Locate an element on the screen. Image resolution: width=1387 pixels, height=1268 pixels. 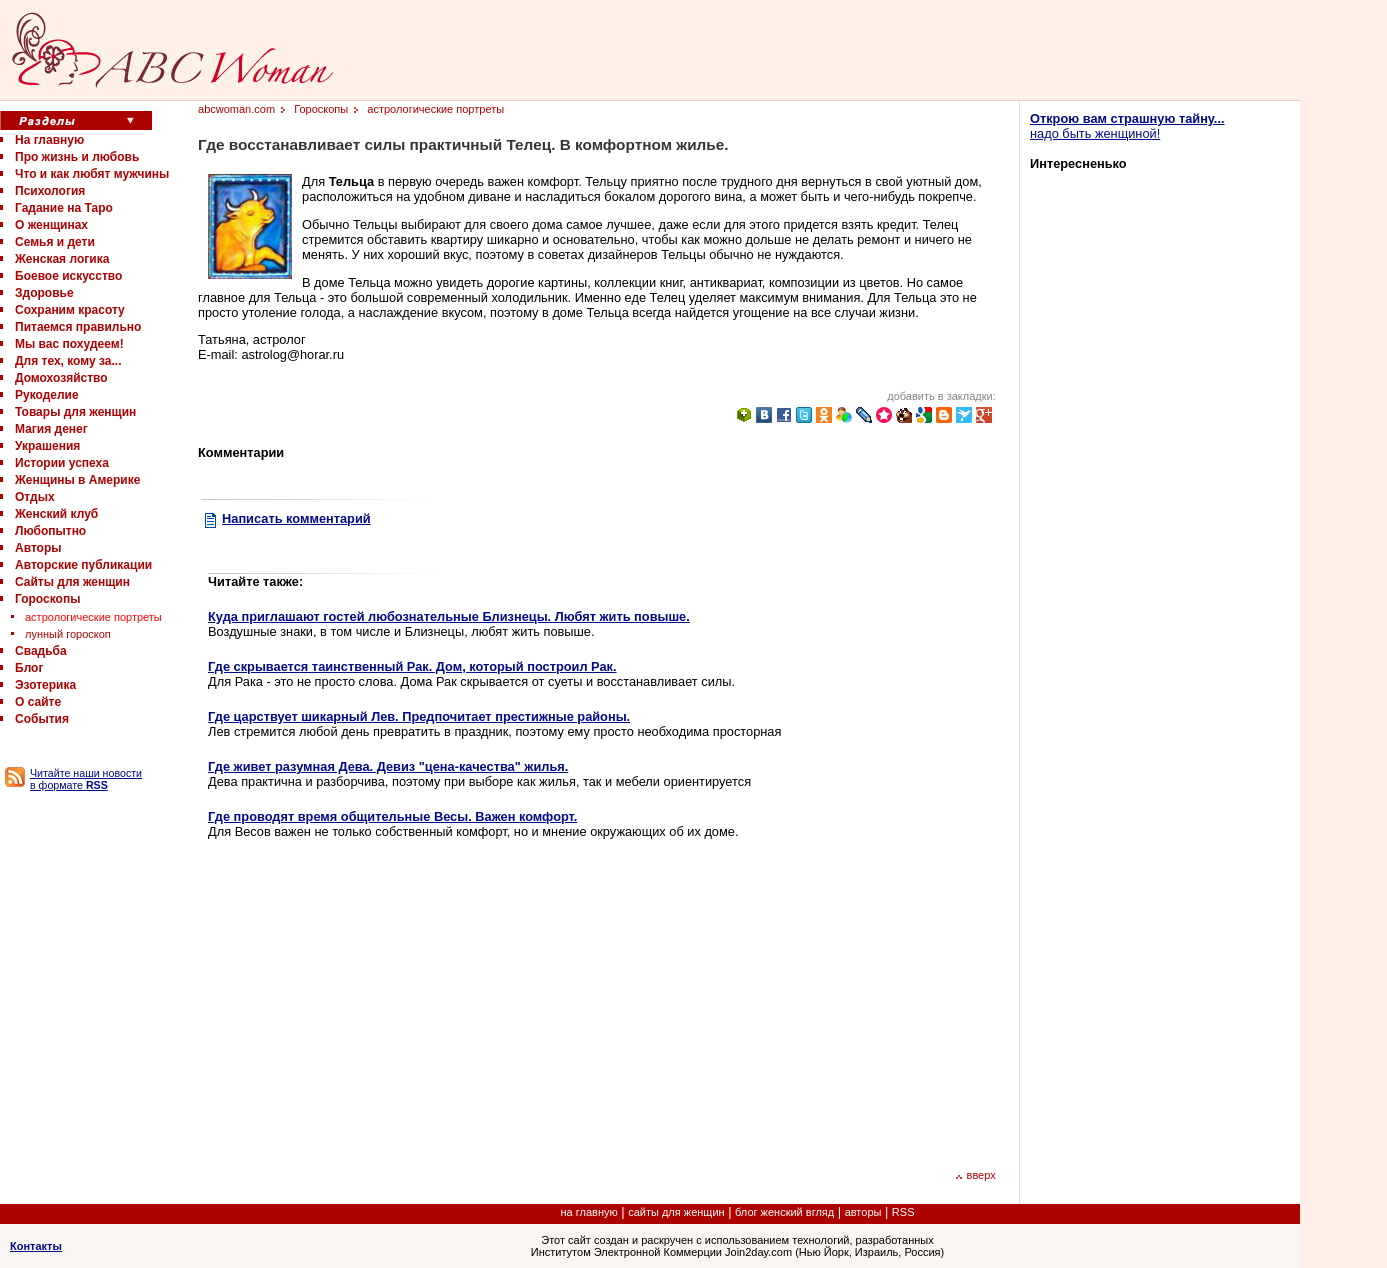
Где царствует шикарный Лев. Предпочитает престижные районы. is located at coordinates (419, 716).